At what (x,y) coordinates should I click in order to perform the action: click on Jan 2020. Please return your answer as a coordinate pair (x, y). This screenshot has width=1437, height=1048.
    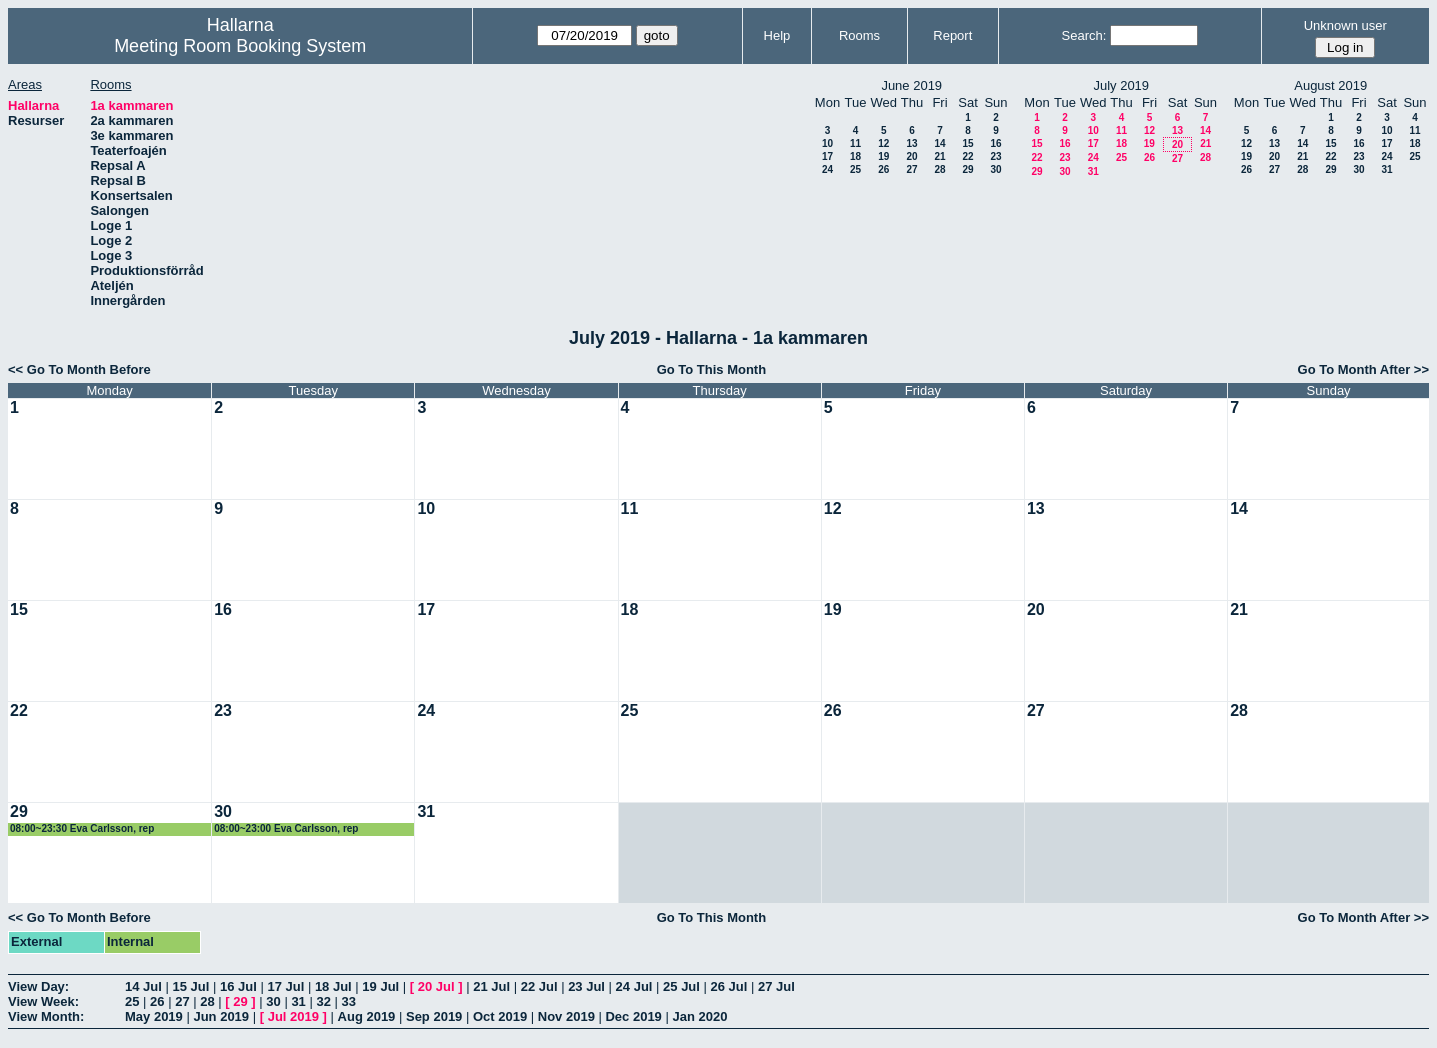
    Looking at the image, I should click on (699, 1016).